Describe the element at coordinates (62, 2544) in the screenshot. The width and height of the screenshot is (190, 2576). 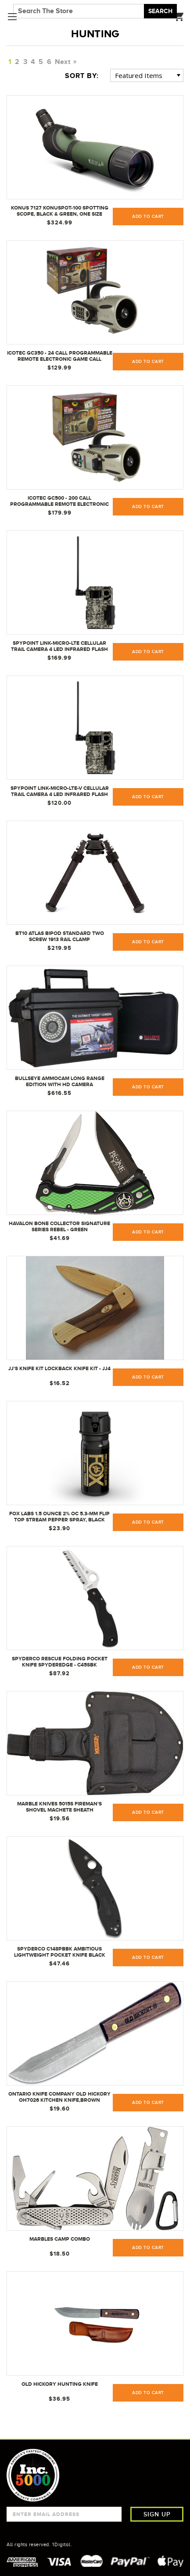
I see `1Digital.` at that location.